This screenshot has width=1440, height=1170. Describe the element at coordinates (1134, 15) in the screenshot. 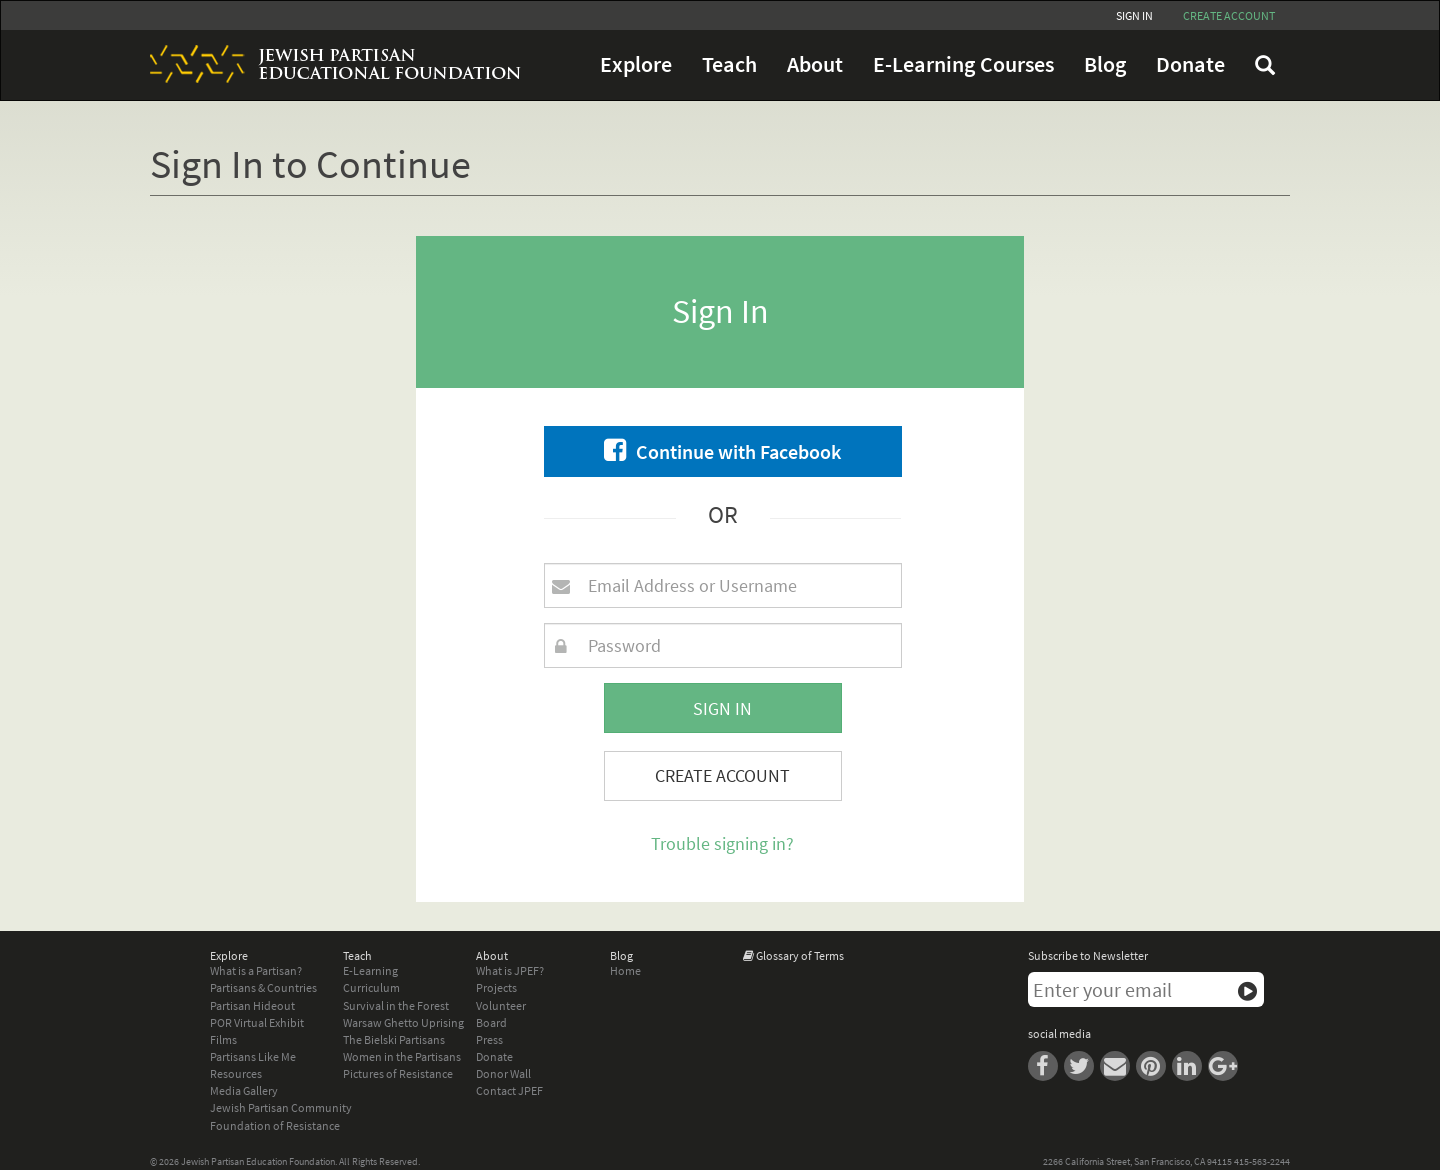

I see `Sign In` at that location.